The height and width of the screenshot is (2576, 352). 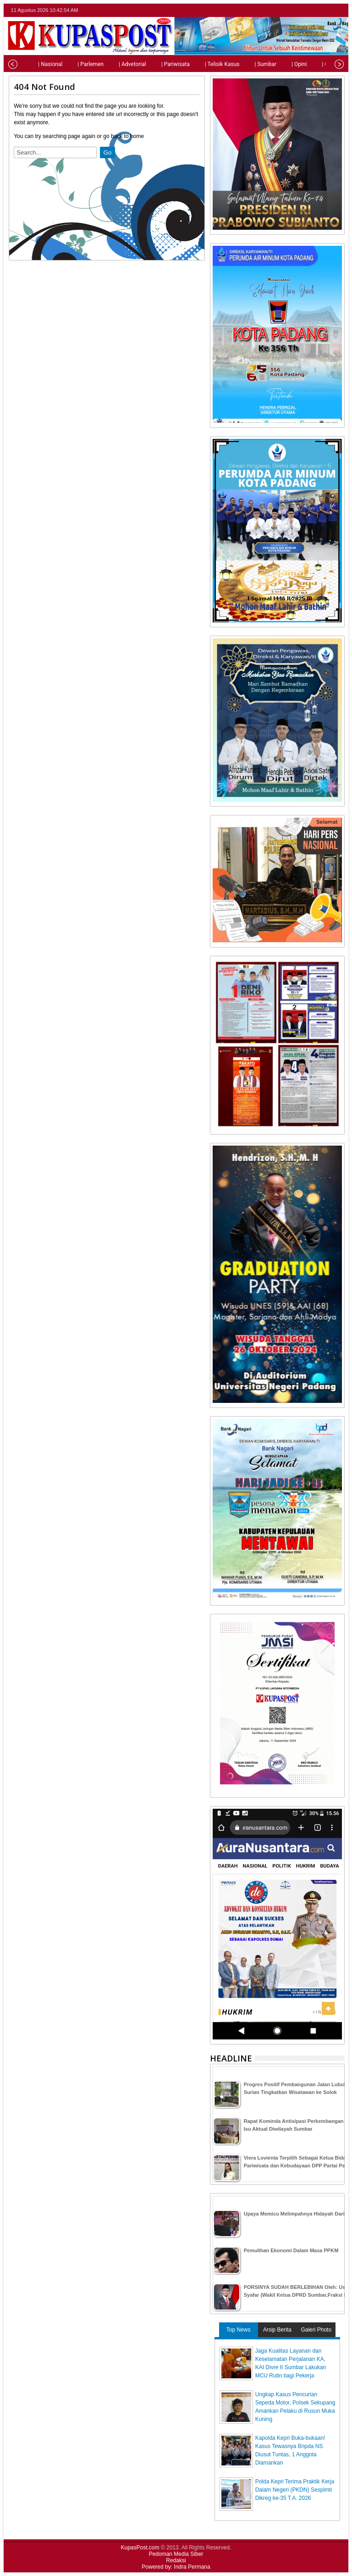 What do you see at coordinates (158, 64) in the screenshot?
I see `| Pariwisata` at bounding box center [158, 64].